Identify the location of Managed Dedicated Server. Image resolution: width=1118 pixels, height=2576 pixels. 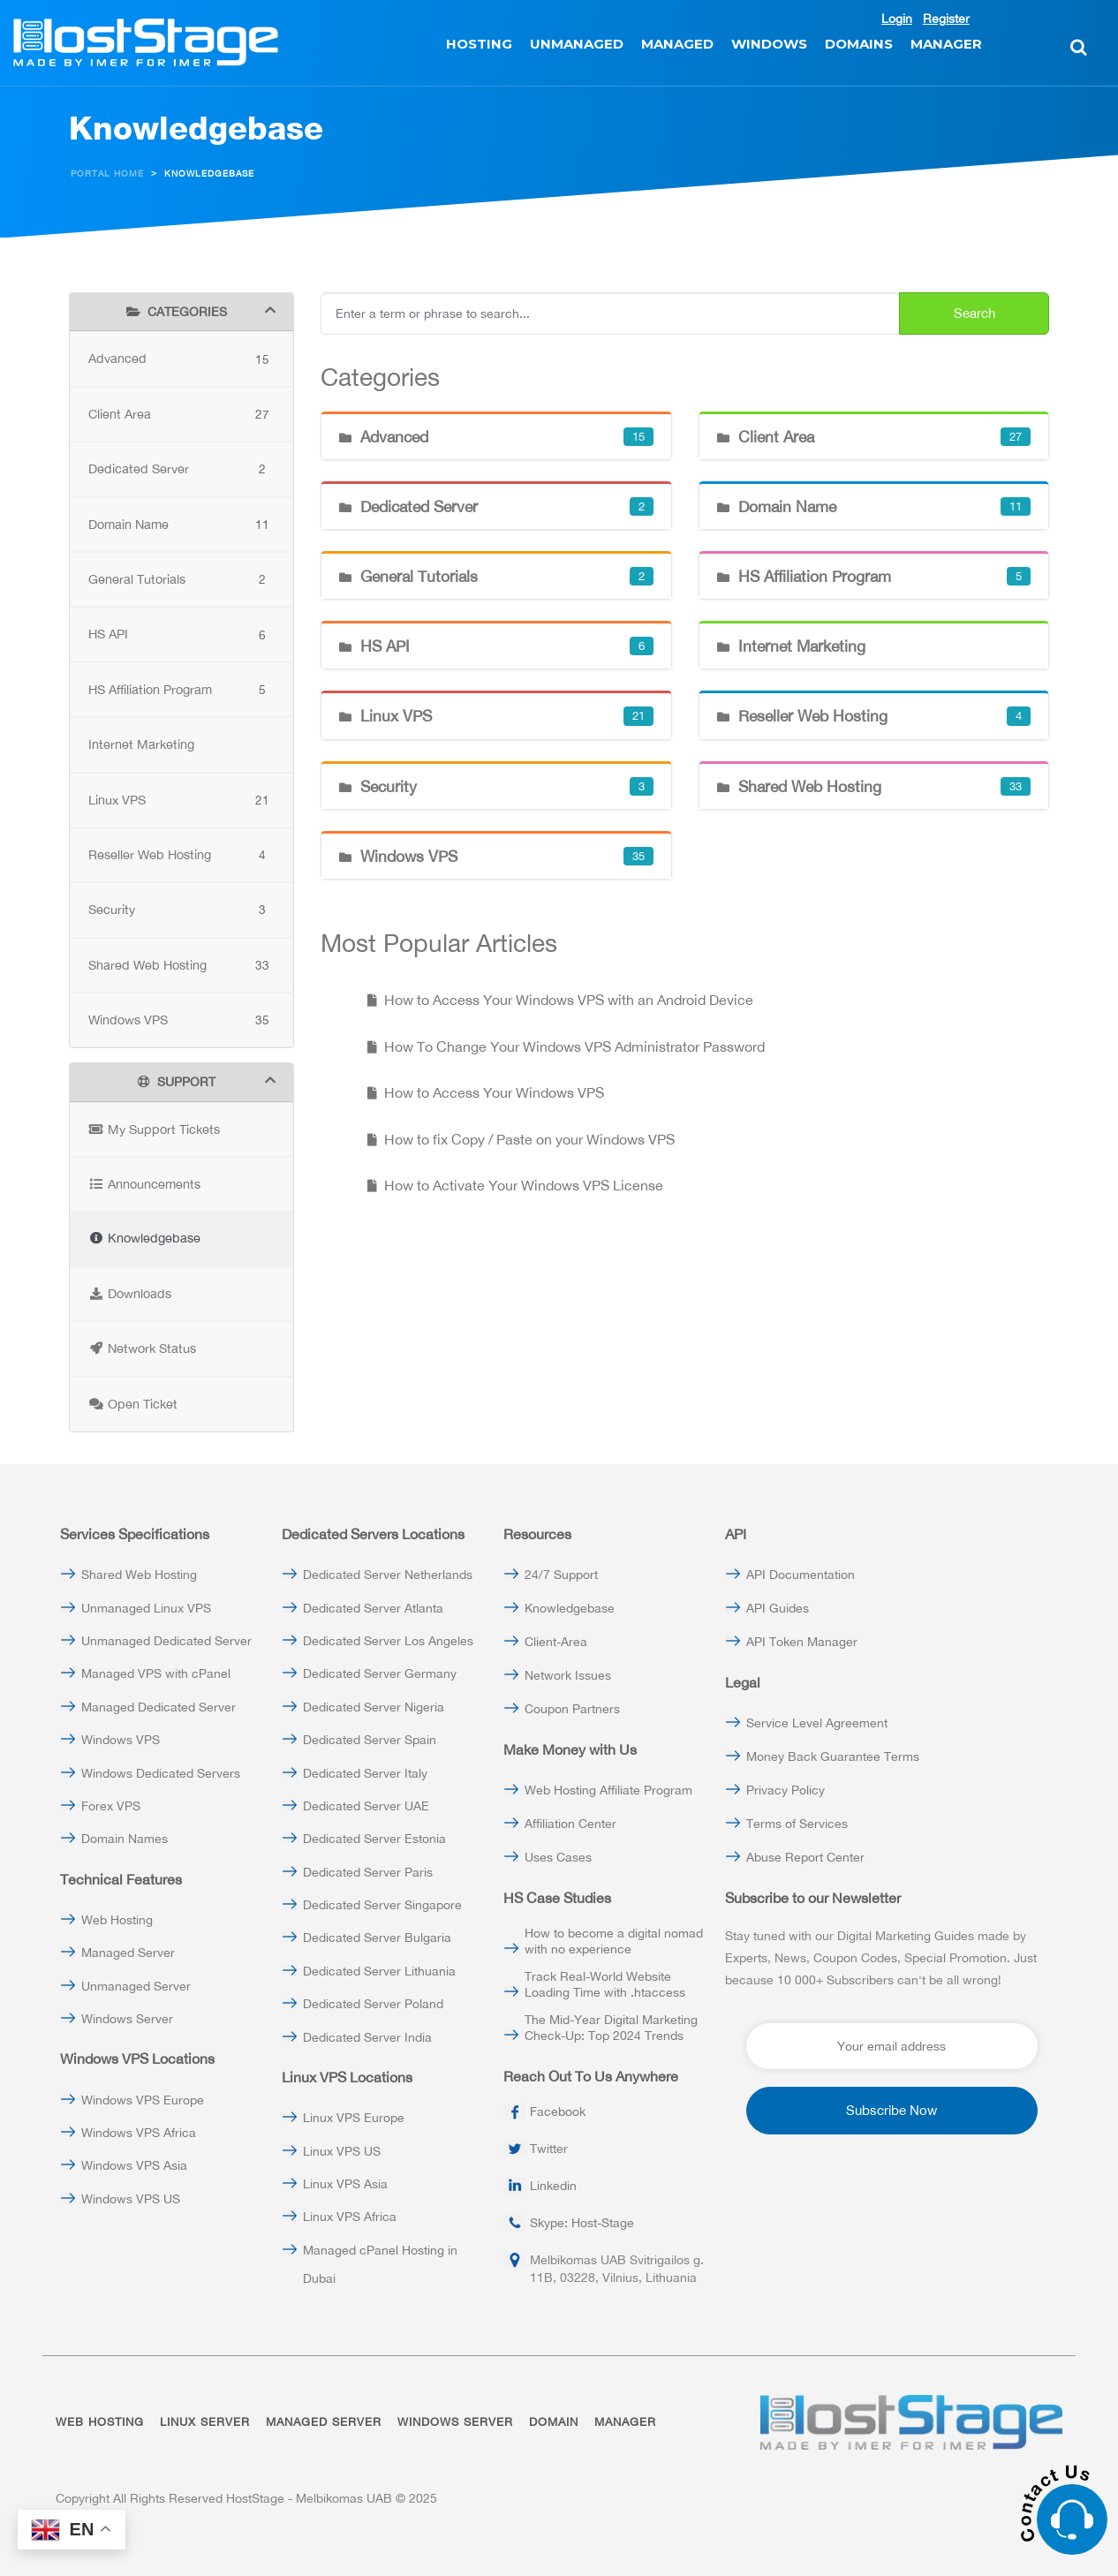
(158, 1707).